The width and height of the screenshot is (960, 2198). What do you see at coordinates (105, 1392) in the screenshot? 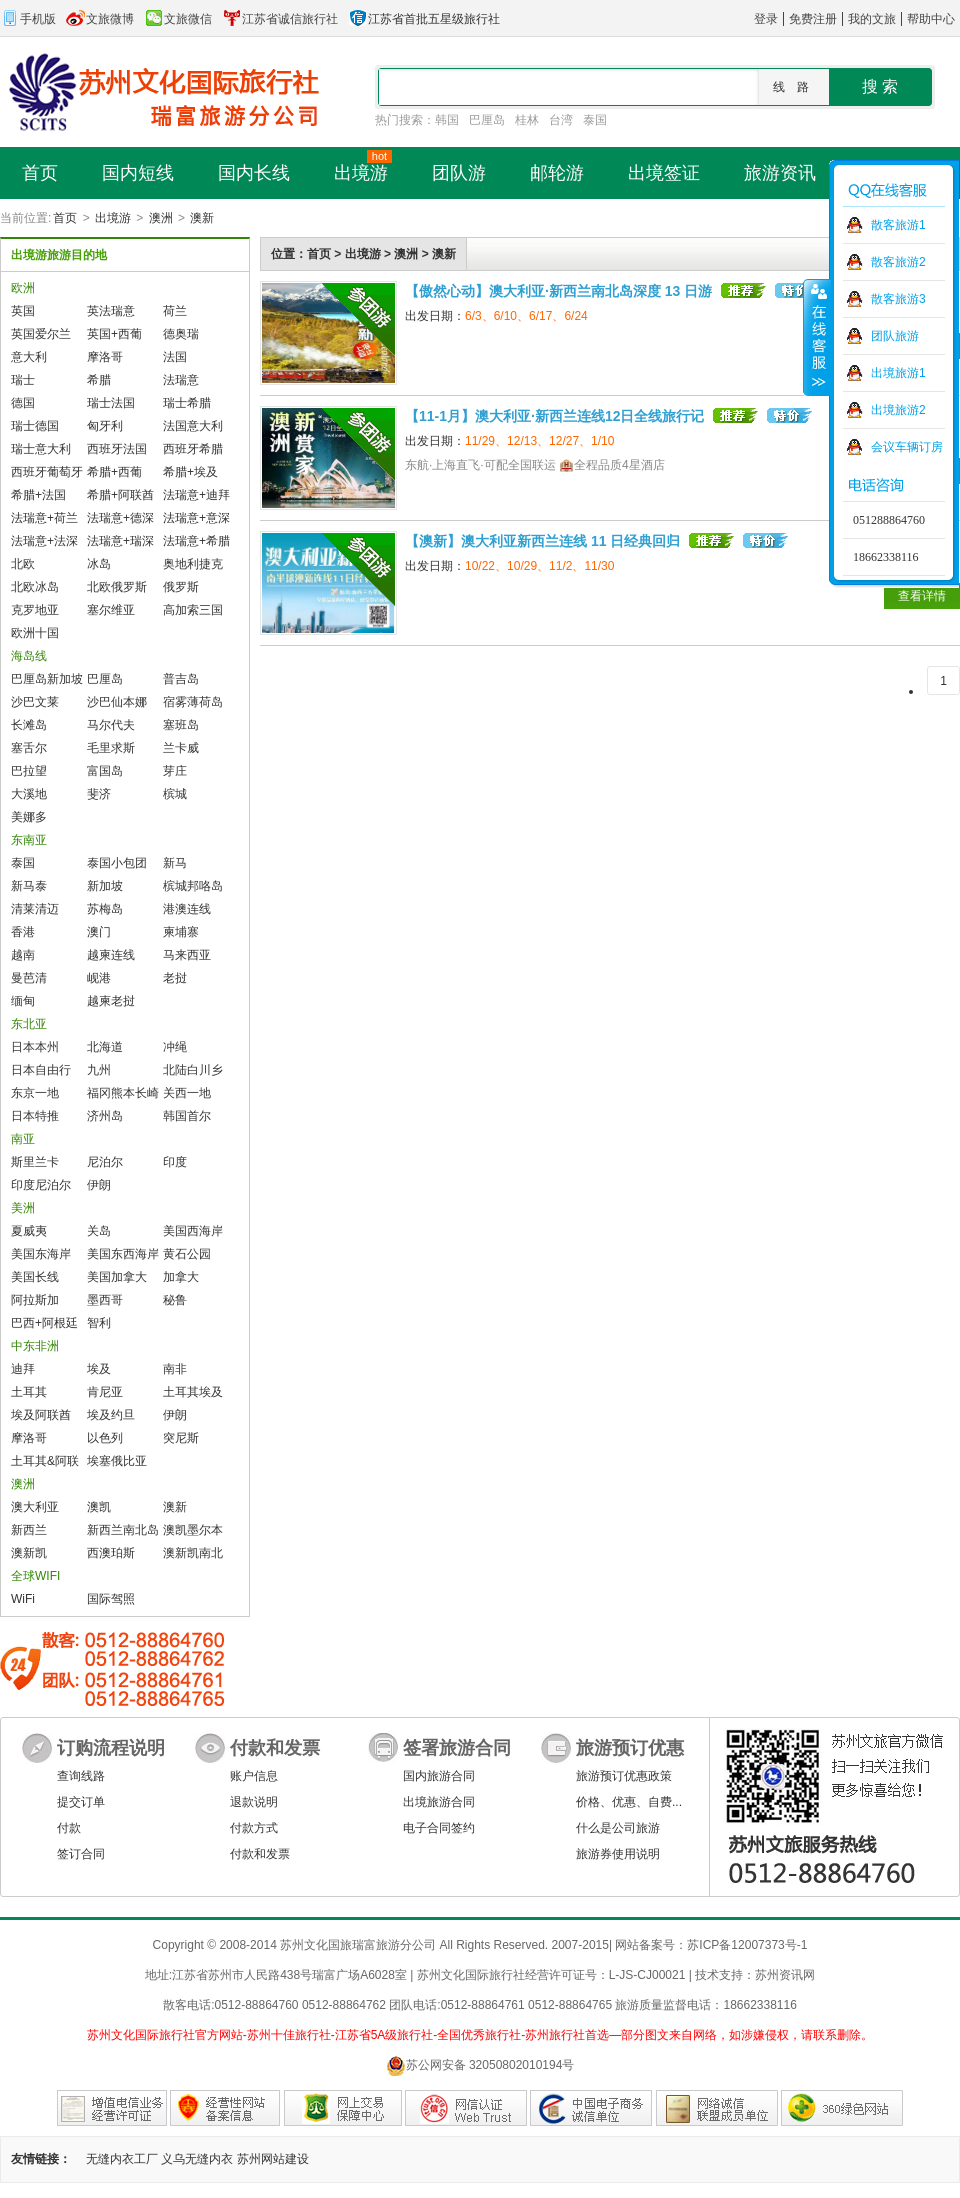
I see `肯尼亚` at bounding box center [105, 1392].